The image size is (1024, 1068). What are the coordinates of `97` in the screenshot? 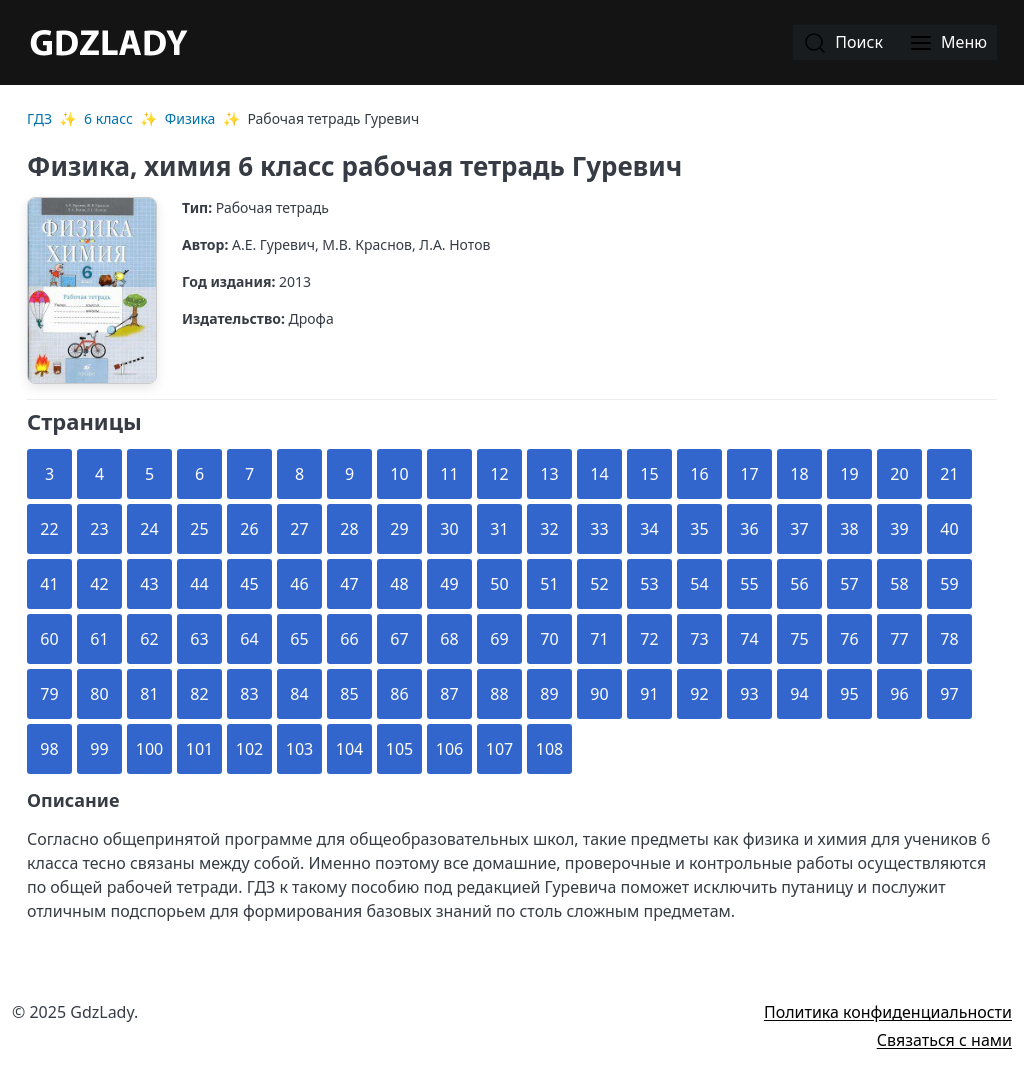 It's located at (949, 694).